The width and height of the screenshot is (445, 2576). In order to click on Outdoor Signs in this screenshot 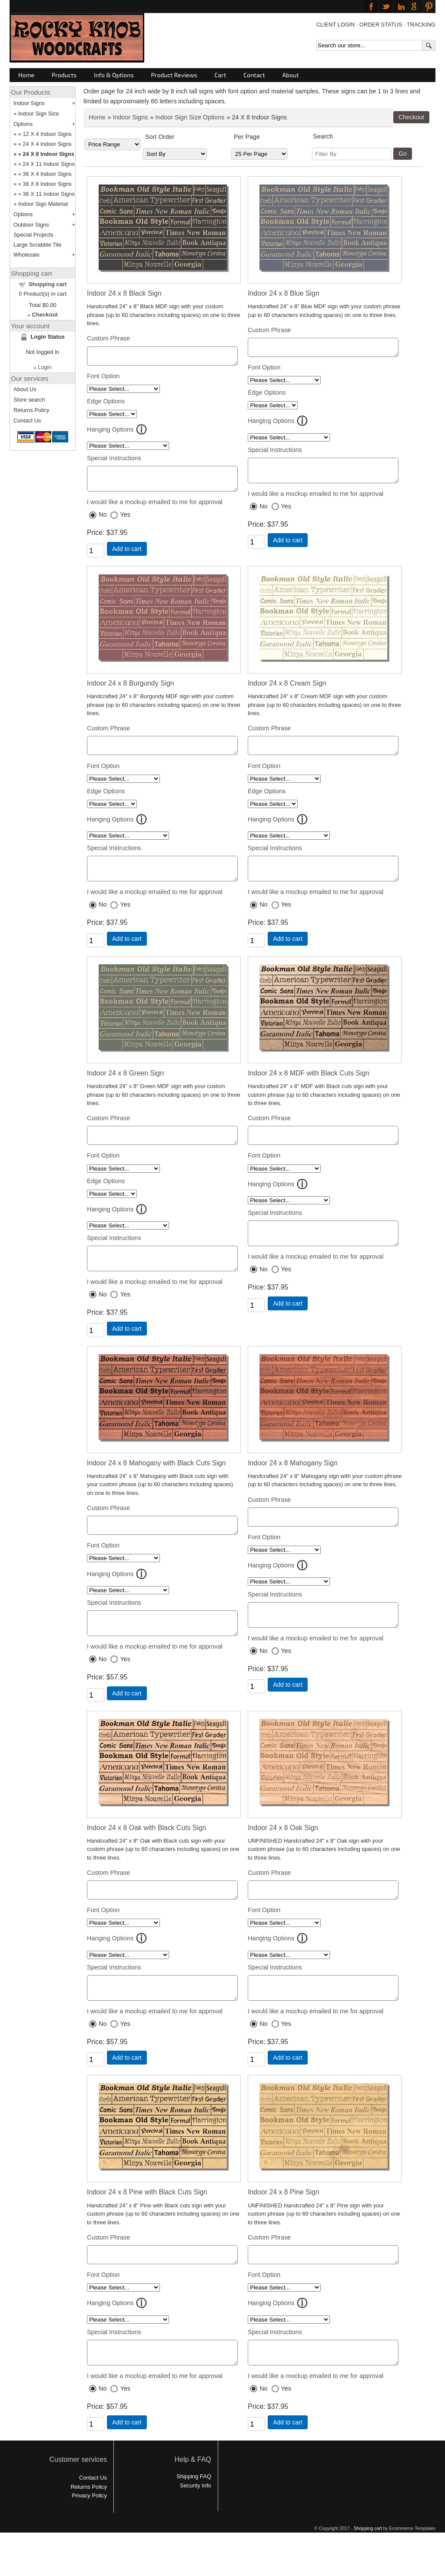, I will do `click(31, 224)`.